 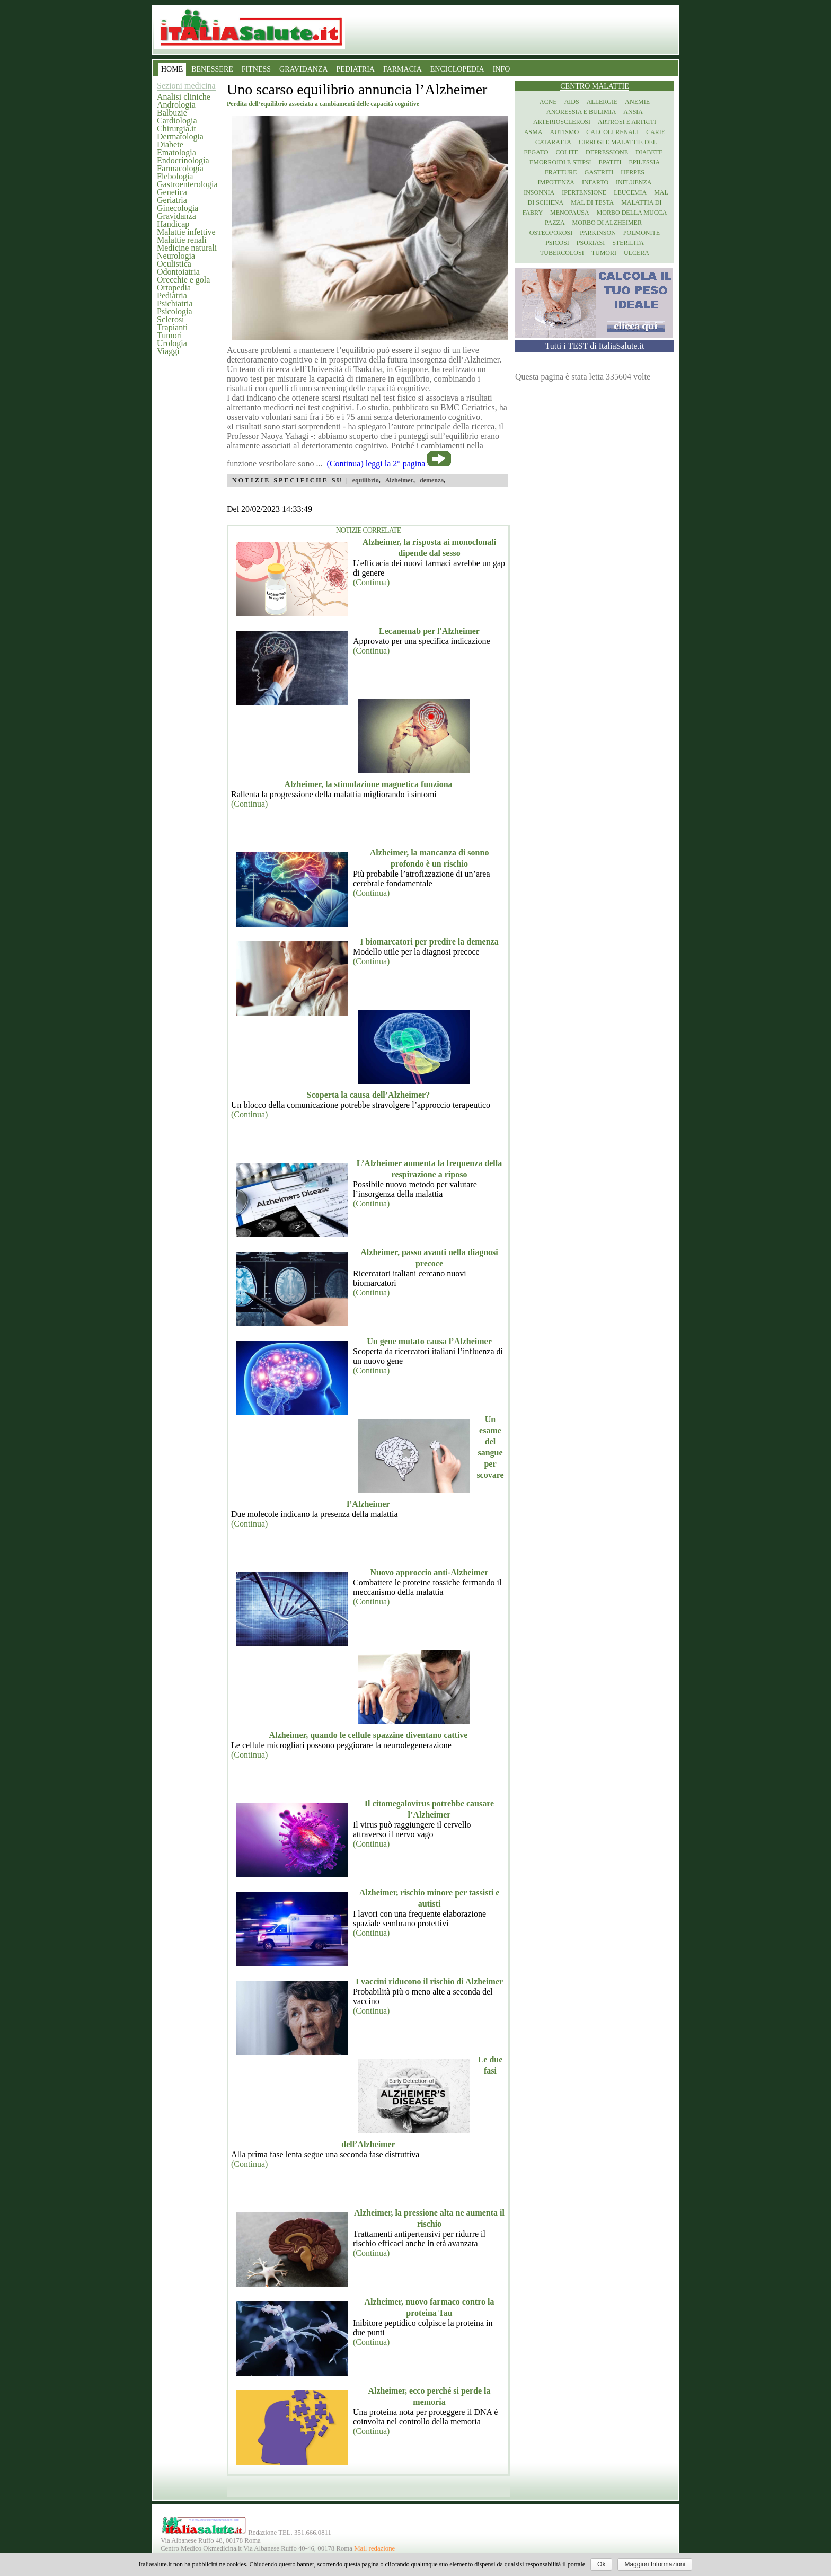 What do you see at coordinates (636, 253) in the screenshot?
I see `Ulcera` at bounding box center [636, 253].